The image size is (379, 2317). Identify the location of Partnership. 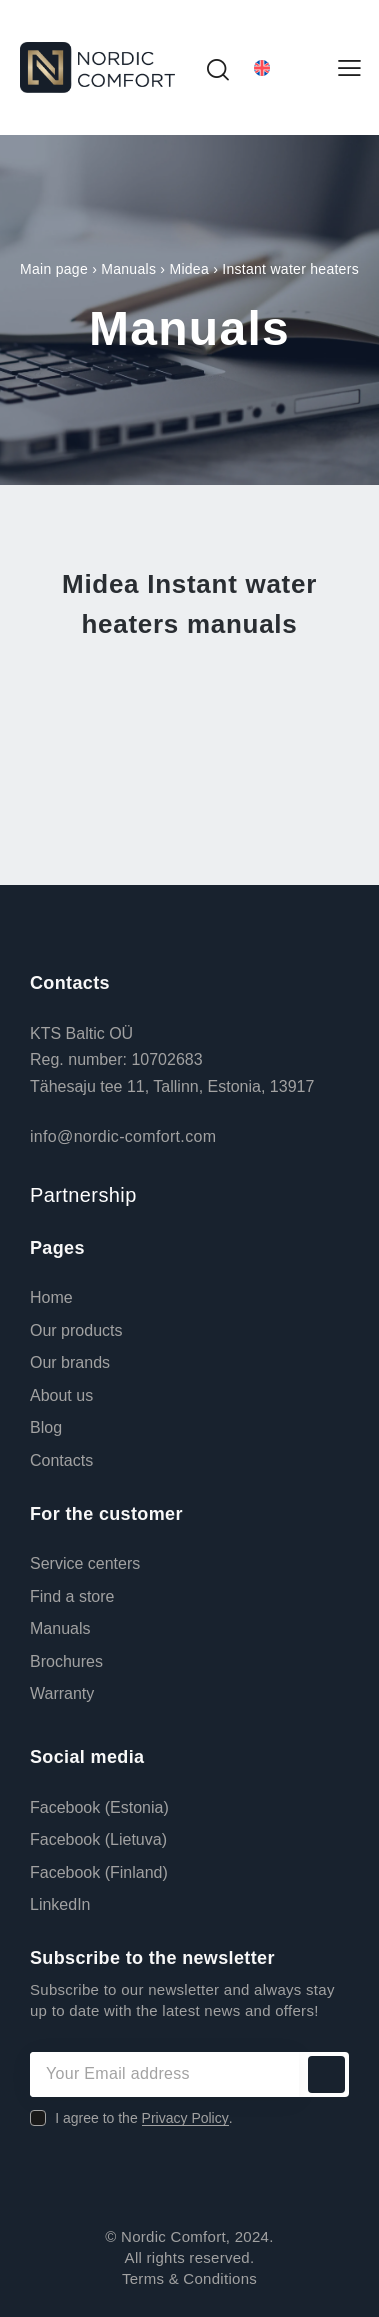
(83, 1195).